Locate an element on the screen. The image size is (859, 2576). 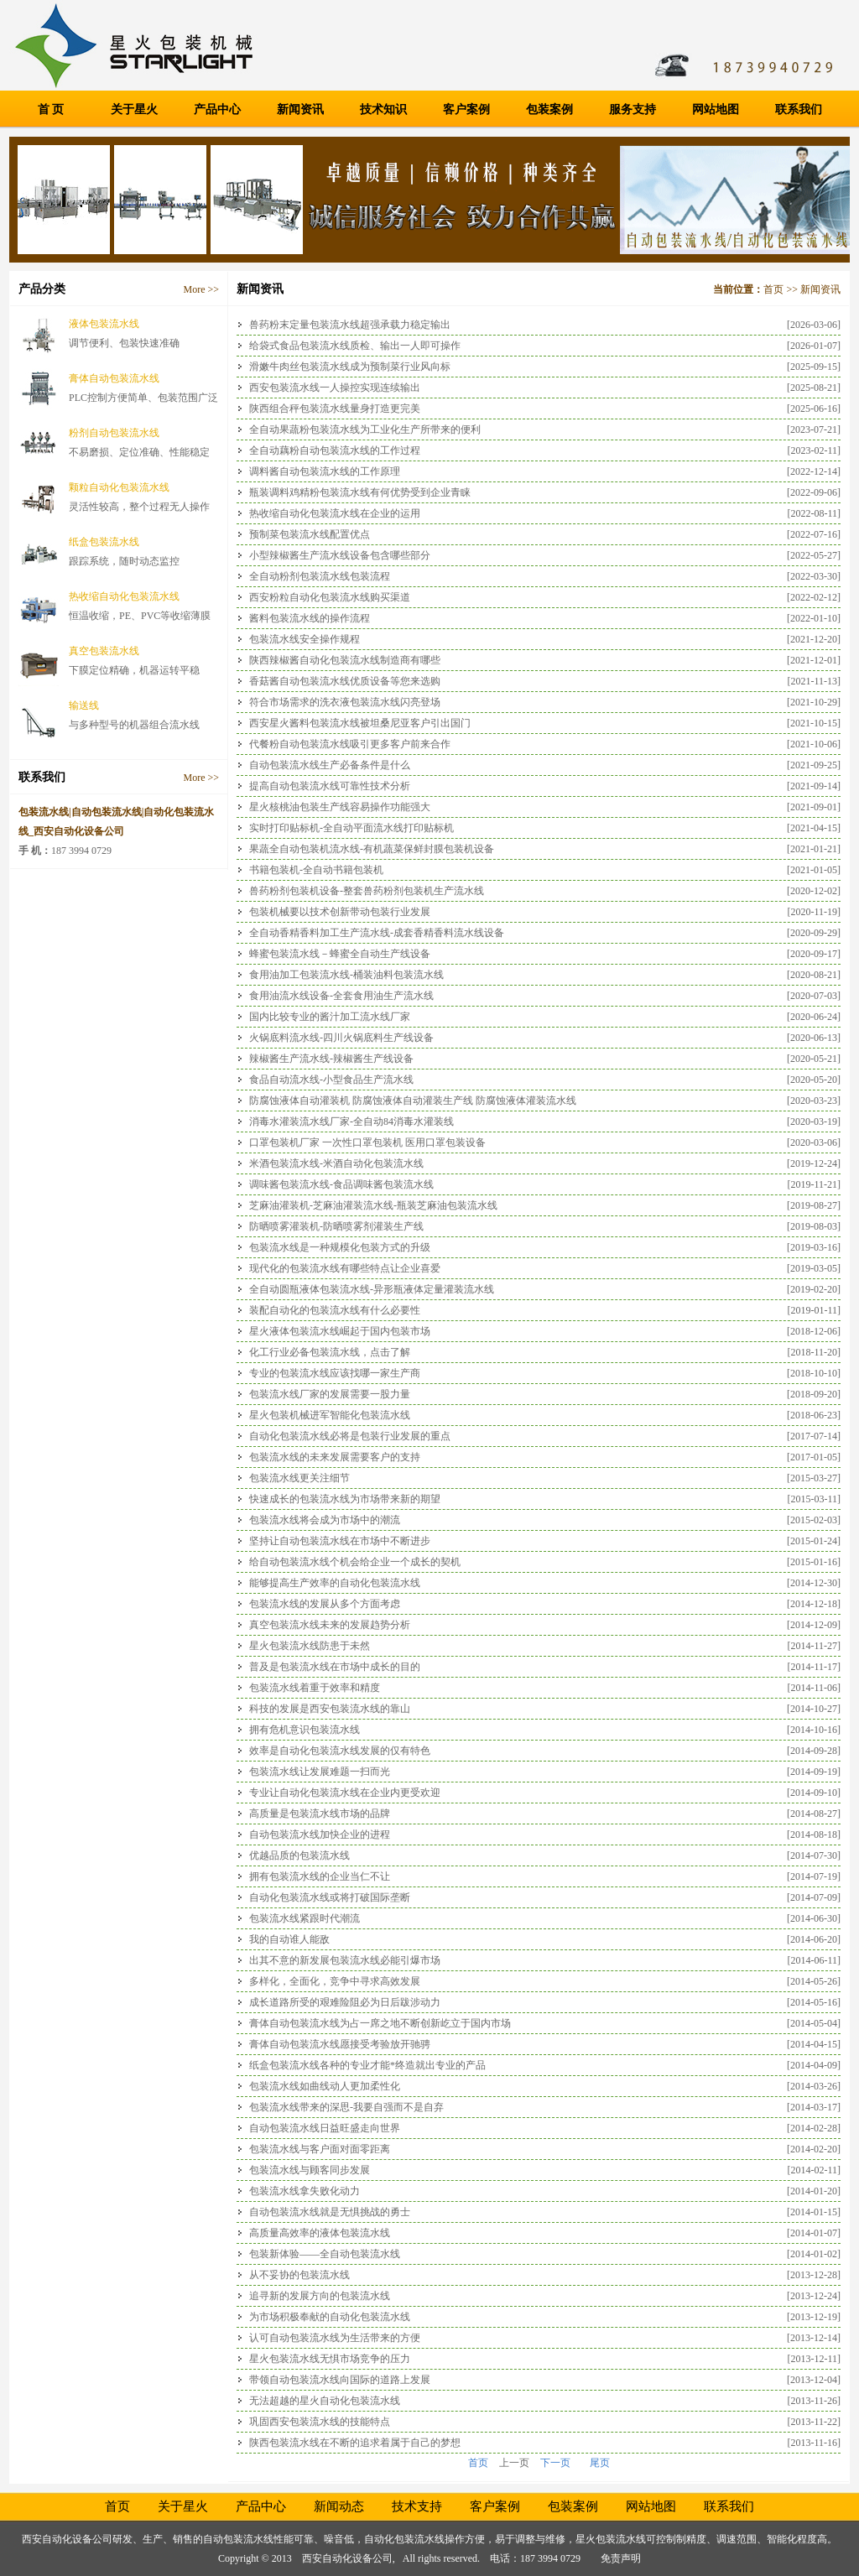
快速成长的包装流水线为市场带来新的期望 is located at coordinates (344, 1499).